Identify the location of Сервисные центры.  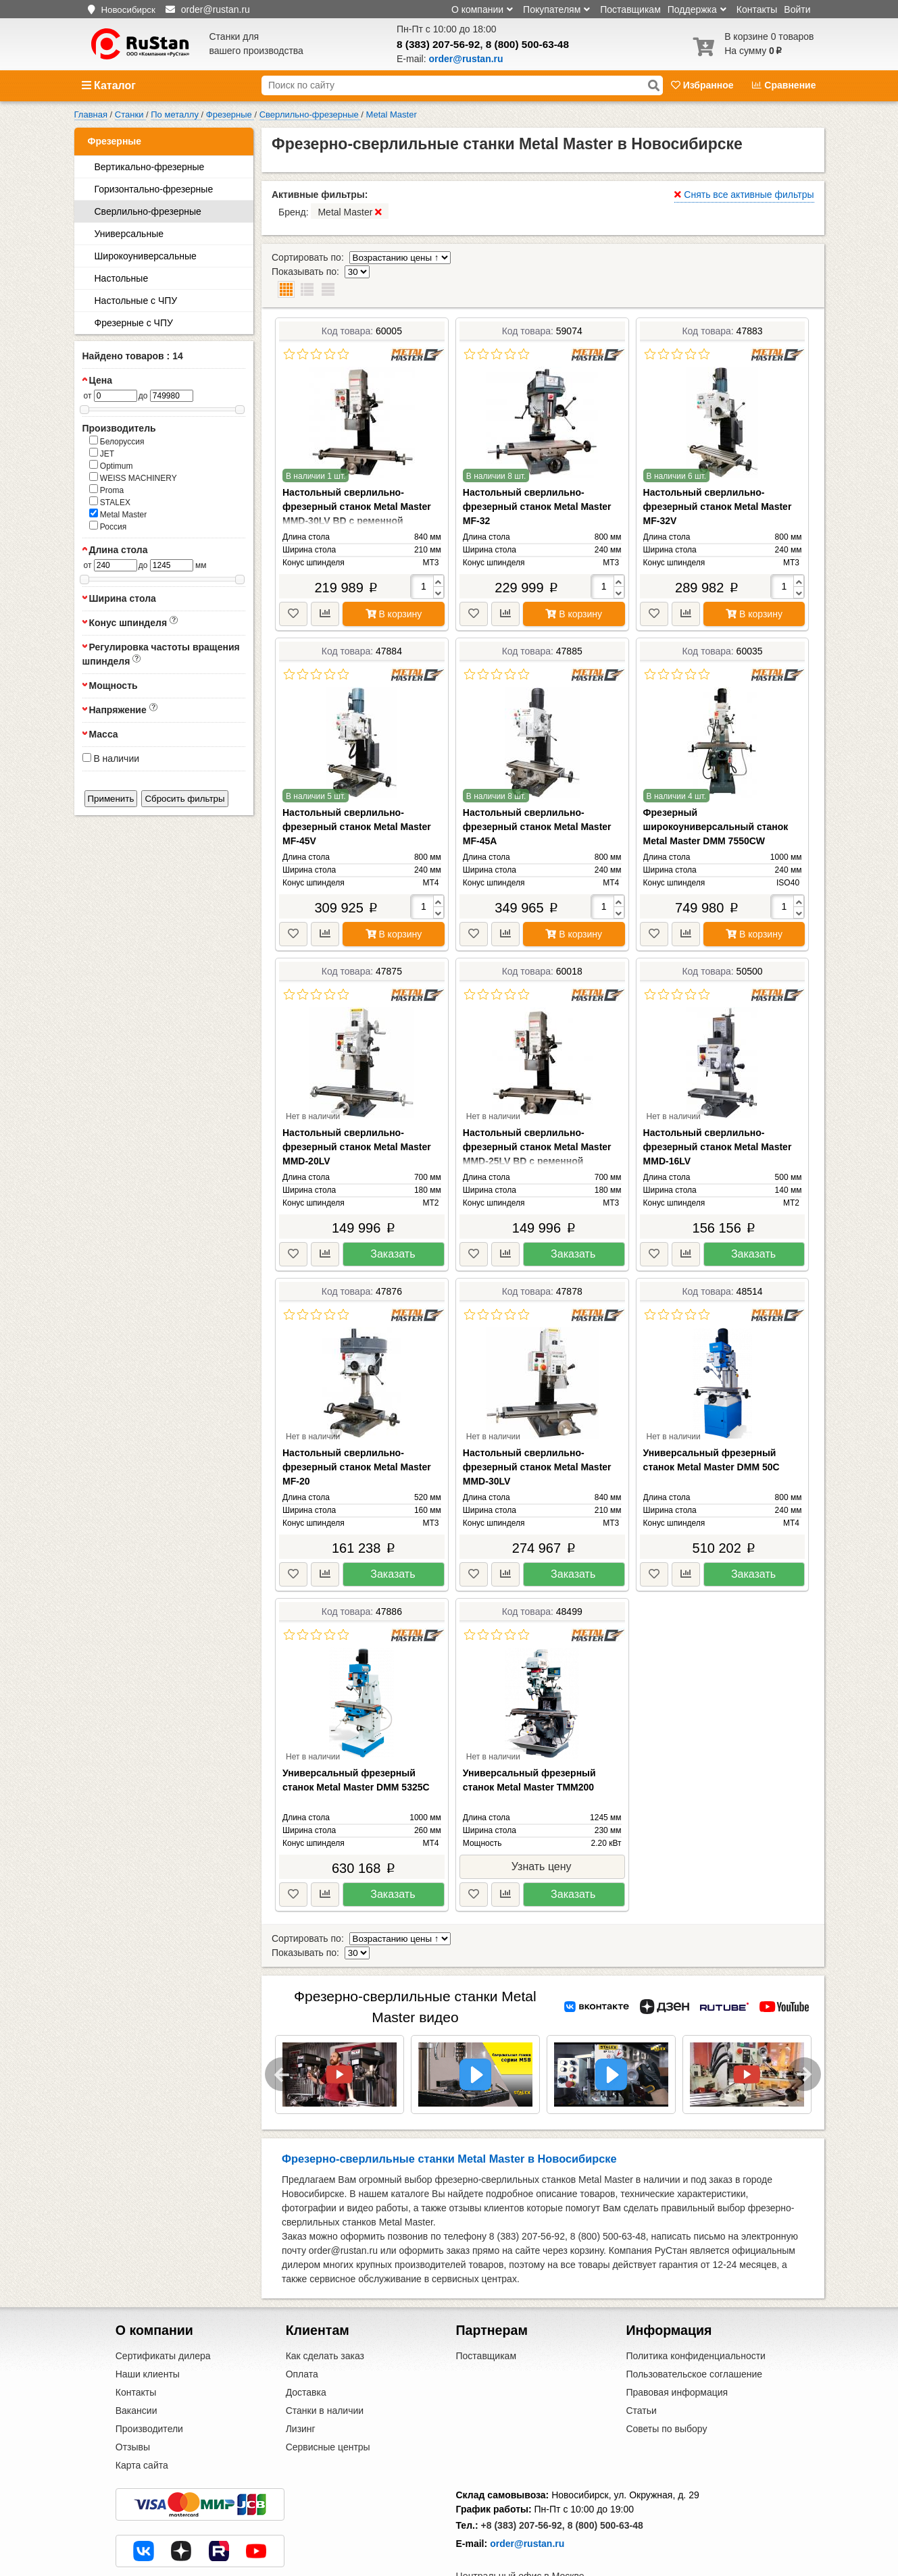
(328, 2405).